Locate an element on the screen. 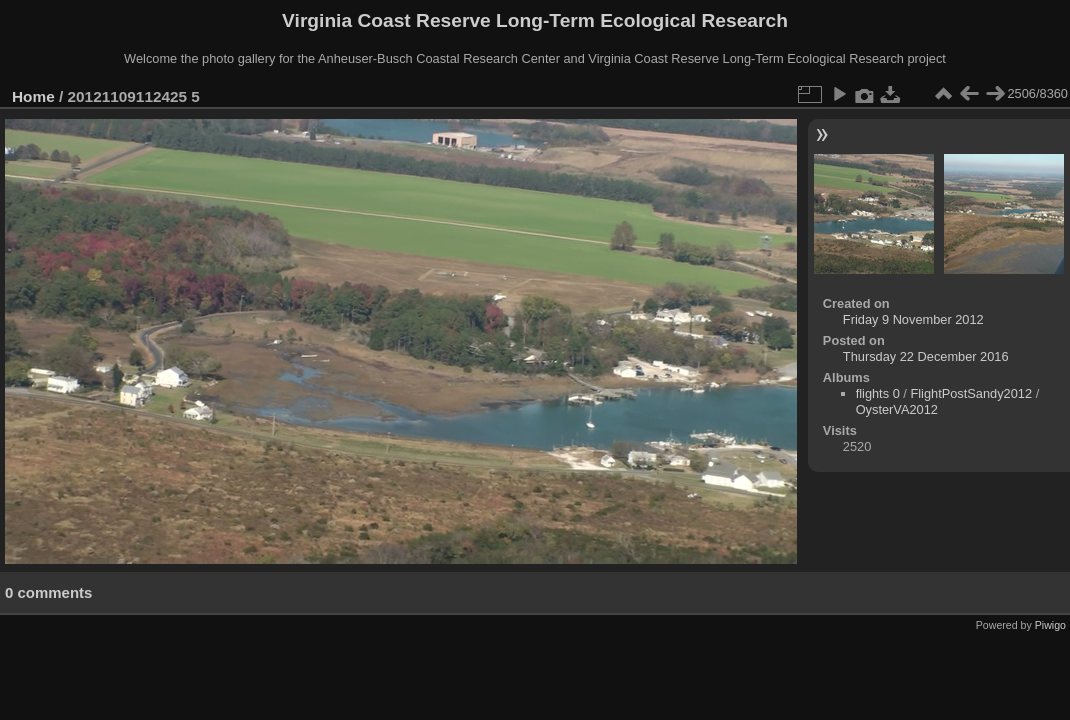  OysterVA2012 is located at coordinates (897, 409).